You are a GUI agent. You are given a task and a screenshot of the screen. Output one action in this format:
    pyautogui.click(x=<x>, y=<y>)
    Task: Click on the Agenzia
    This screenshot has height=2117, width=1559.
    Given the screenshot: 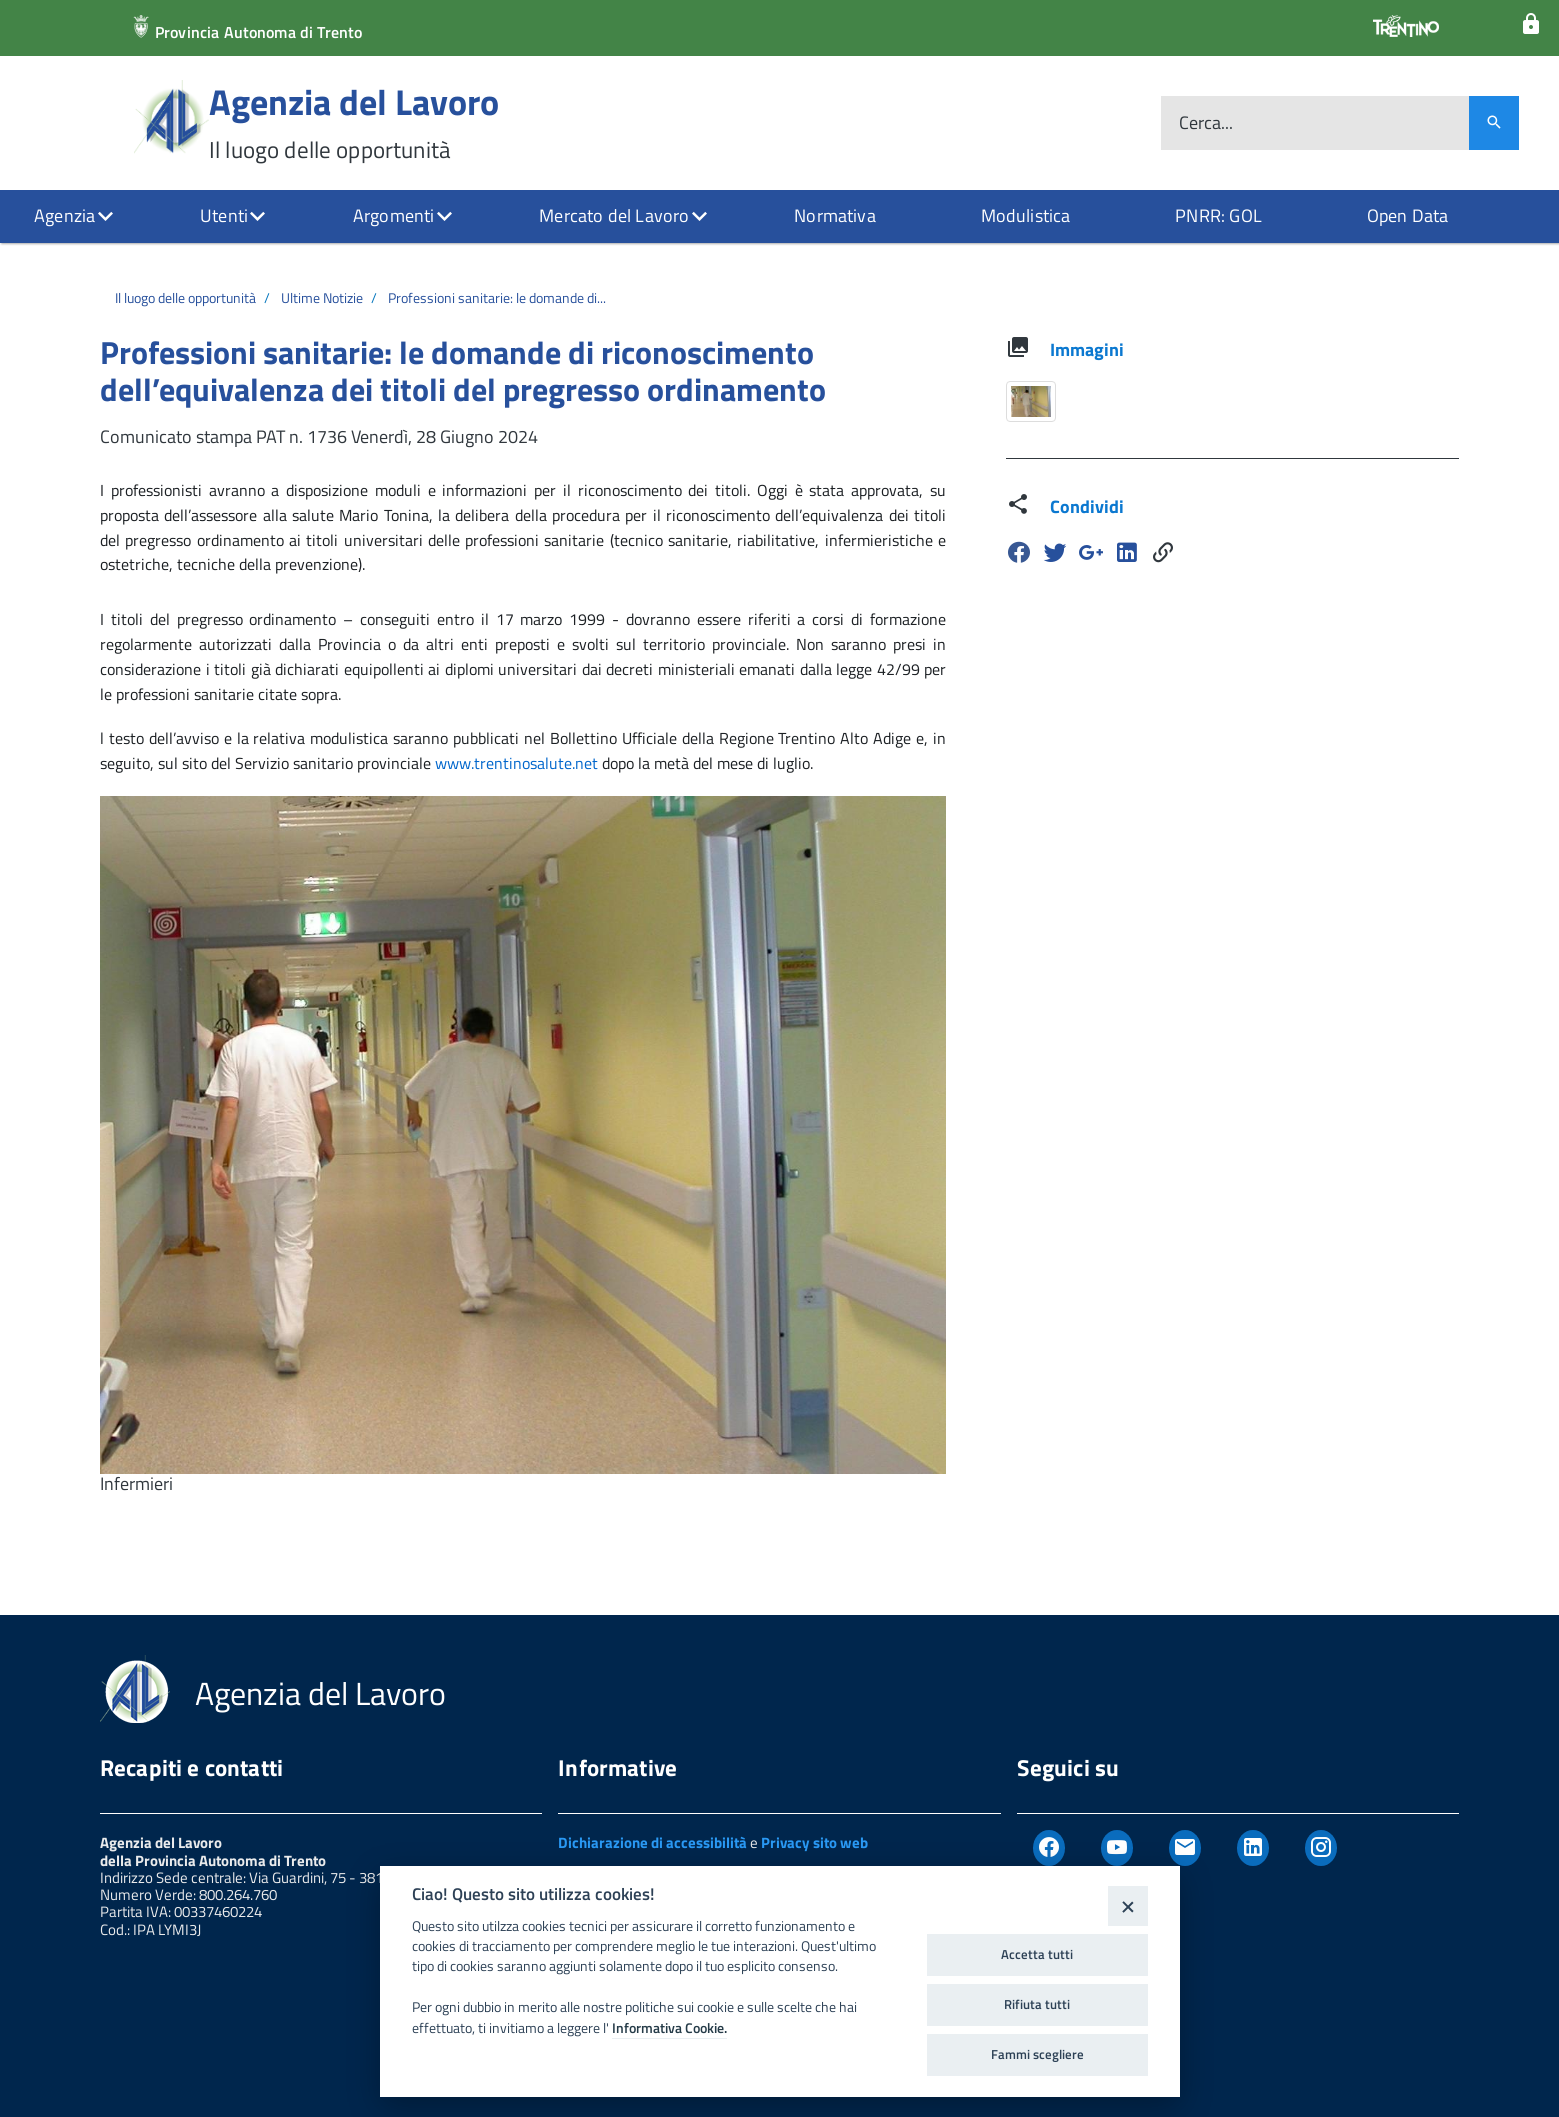 What is the action you would take?
    pyautogui.click(x=64, y=215)
    